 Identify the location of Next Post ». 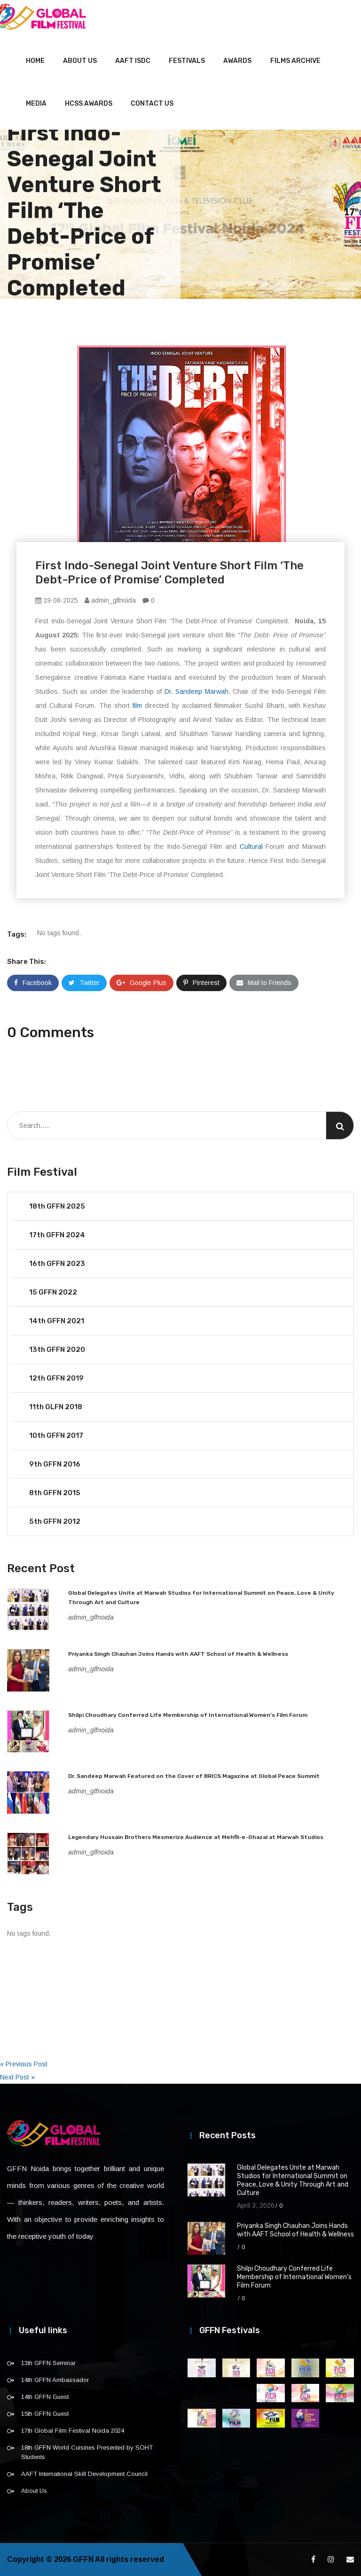
(17, 2077).